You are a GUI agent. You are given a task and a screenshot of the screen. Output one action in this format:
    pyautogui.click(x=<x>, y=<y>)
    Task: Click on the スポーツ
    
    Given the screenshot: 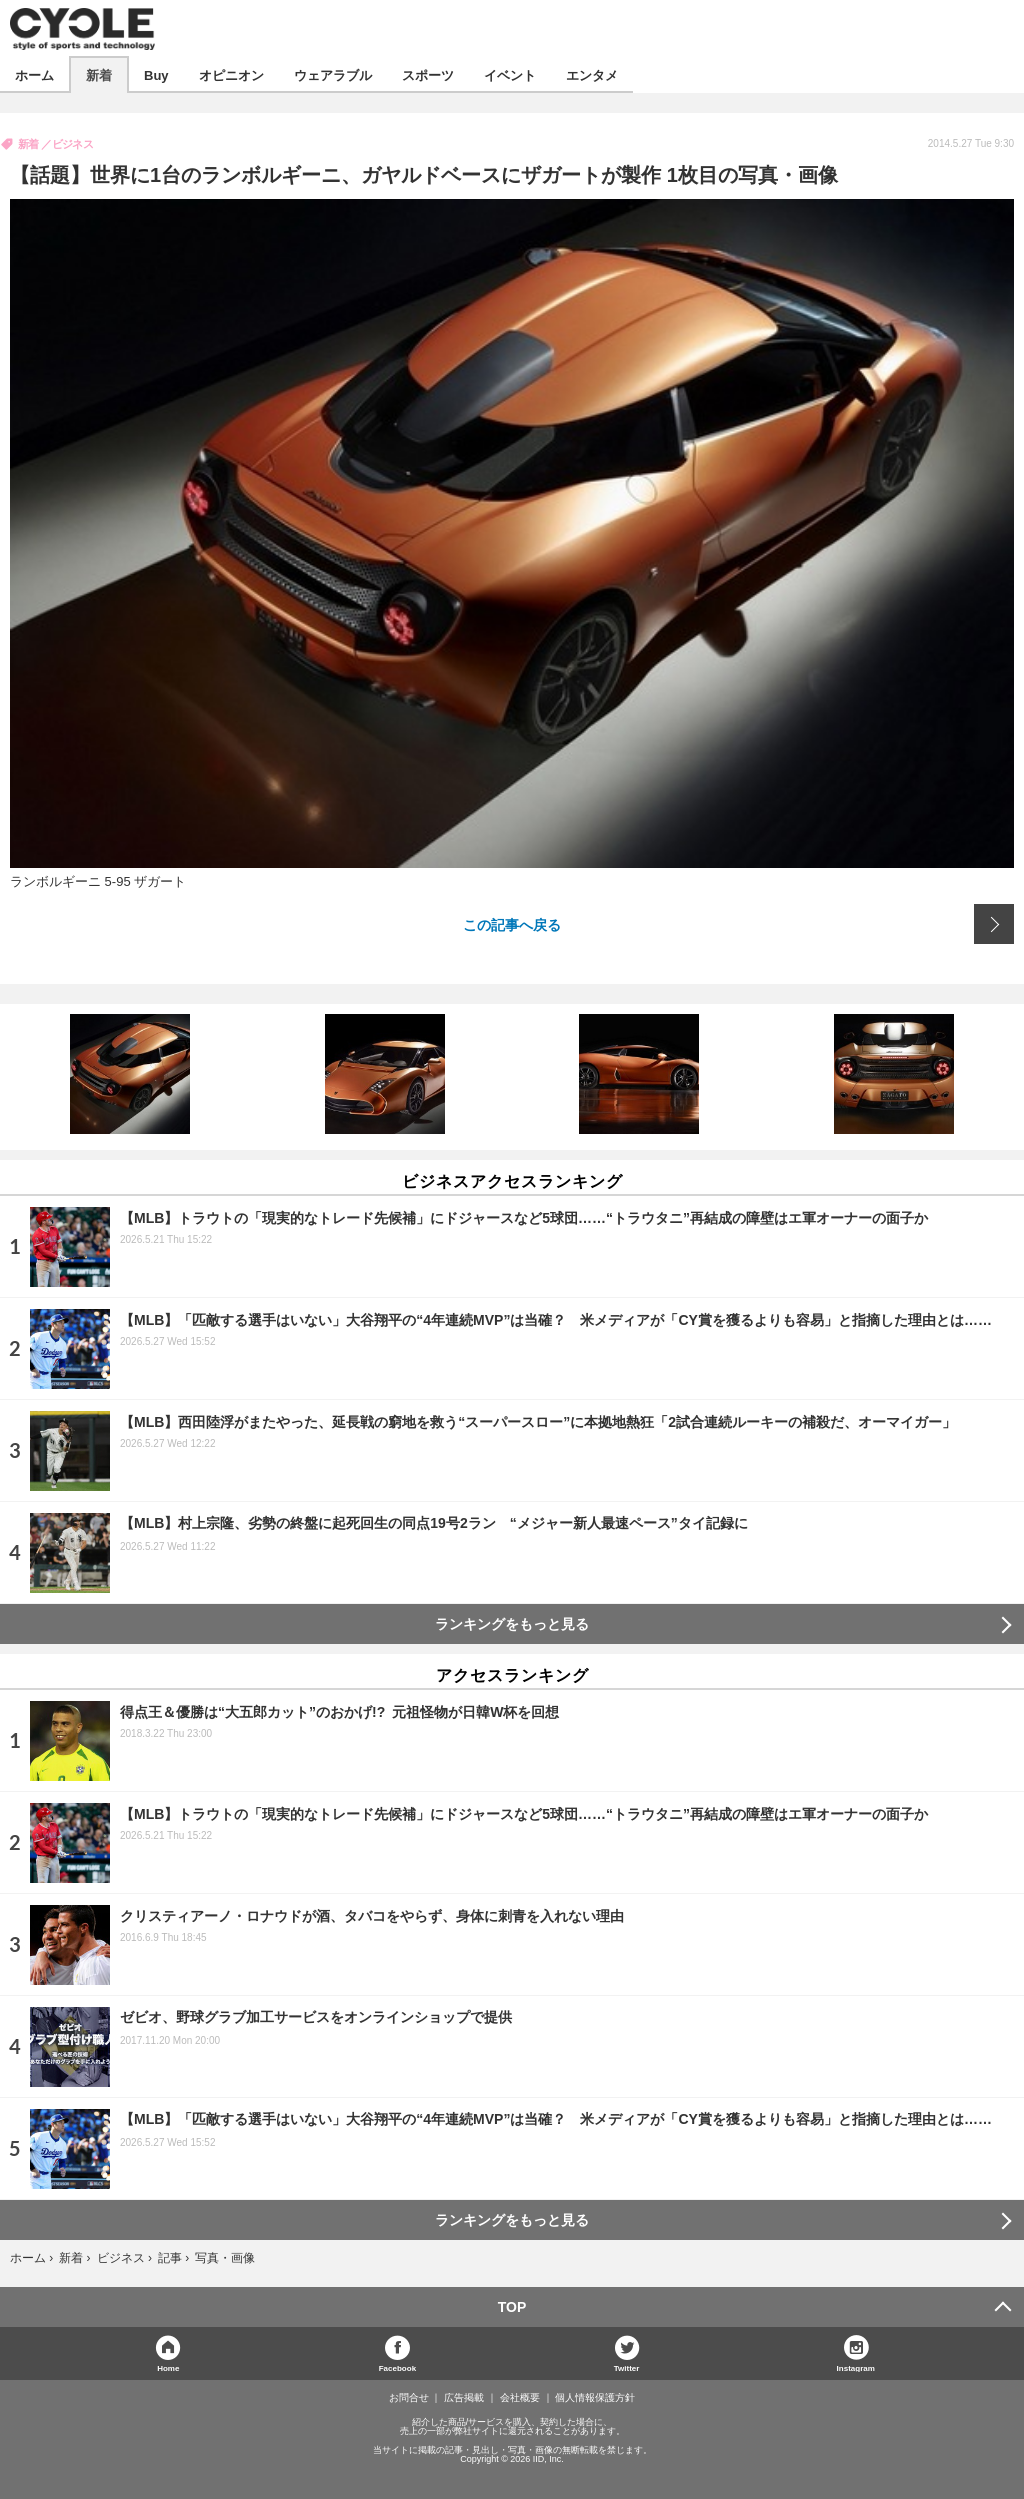 What is the action you would take?
    pyautogui.click(x=428, y=74)
    